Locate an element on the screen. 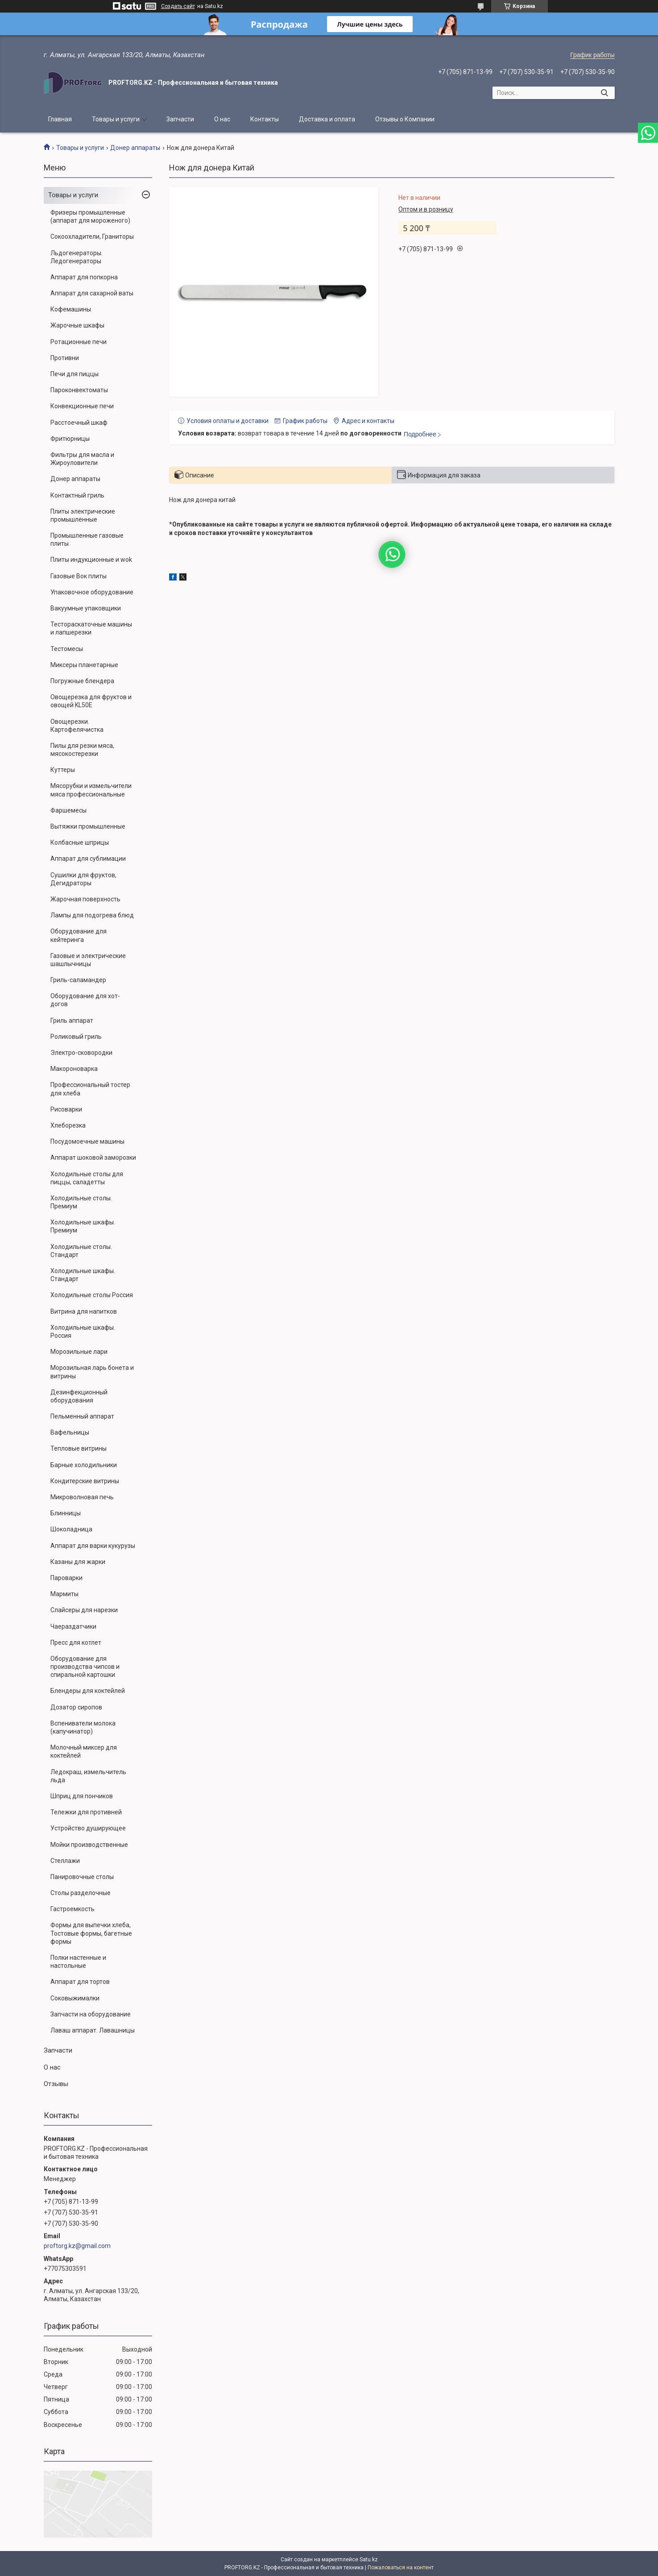 The width and height of the screenshot is (658, 2576). Доставка и оплата is located at coordinates (327, 119).